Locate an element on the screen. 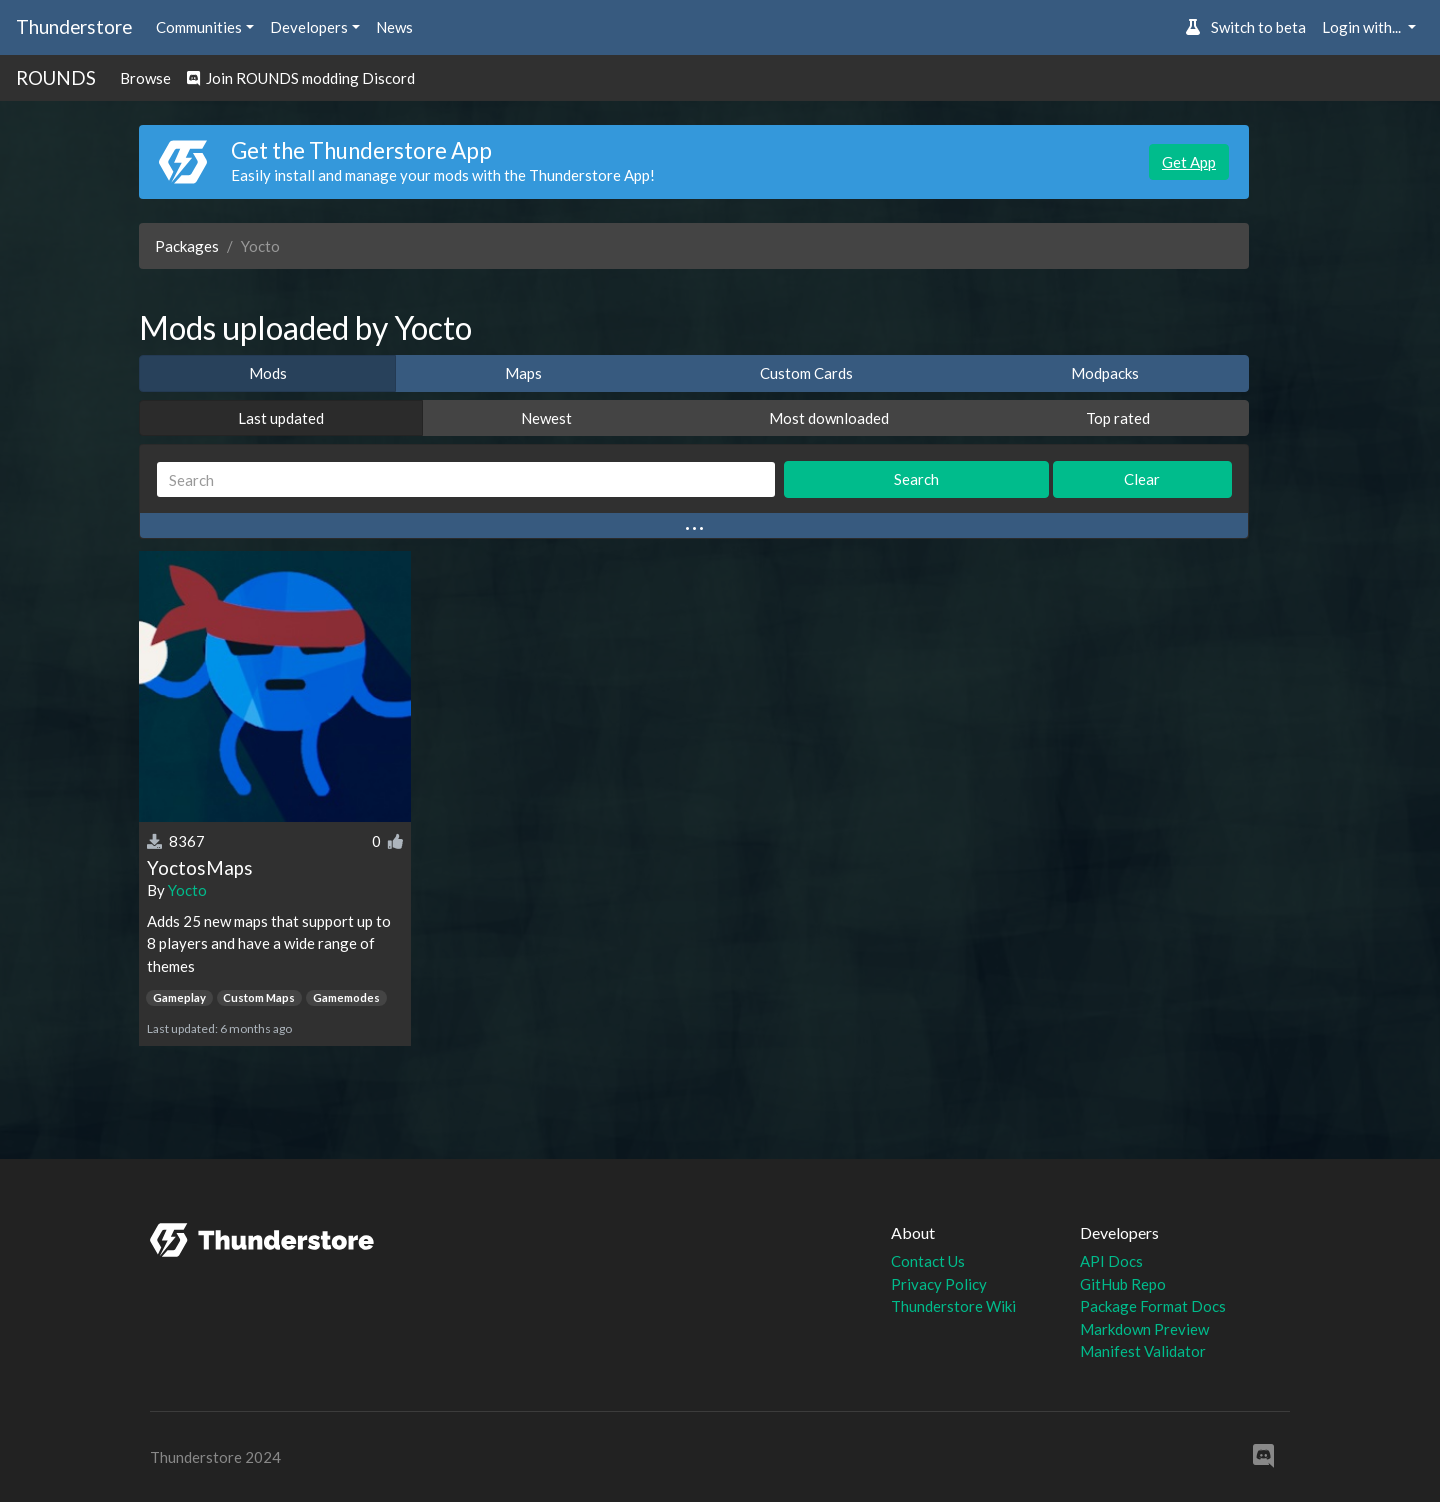  Privacy Policy is located at coordinates (939, 1284).